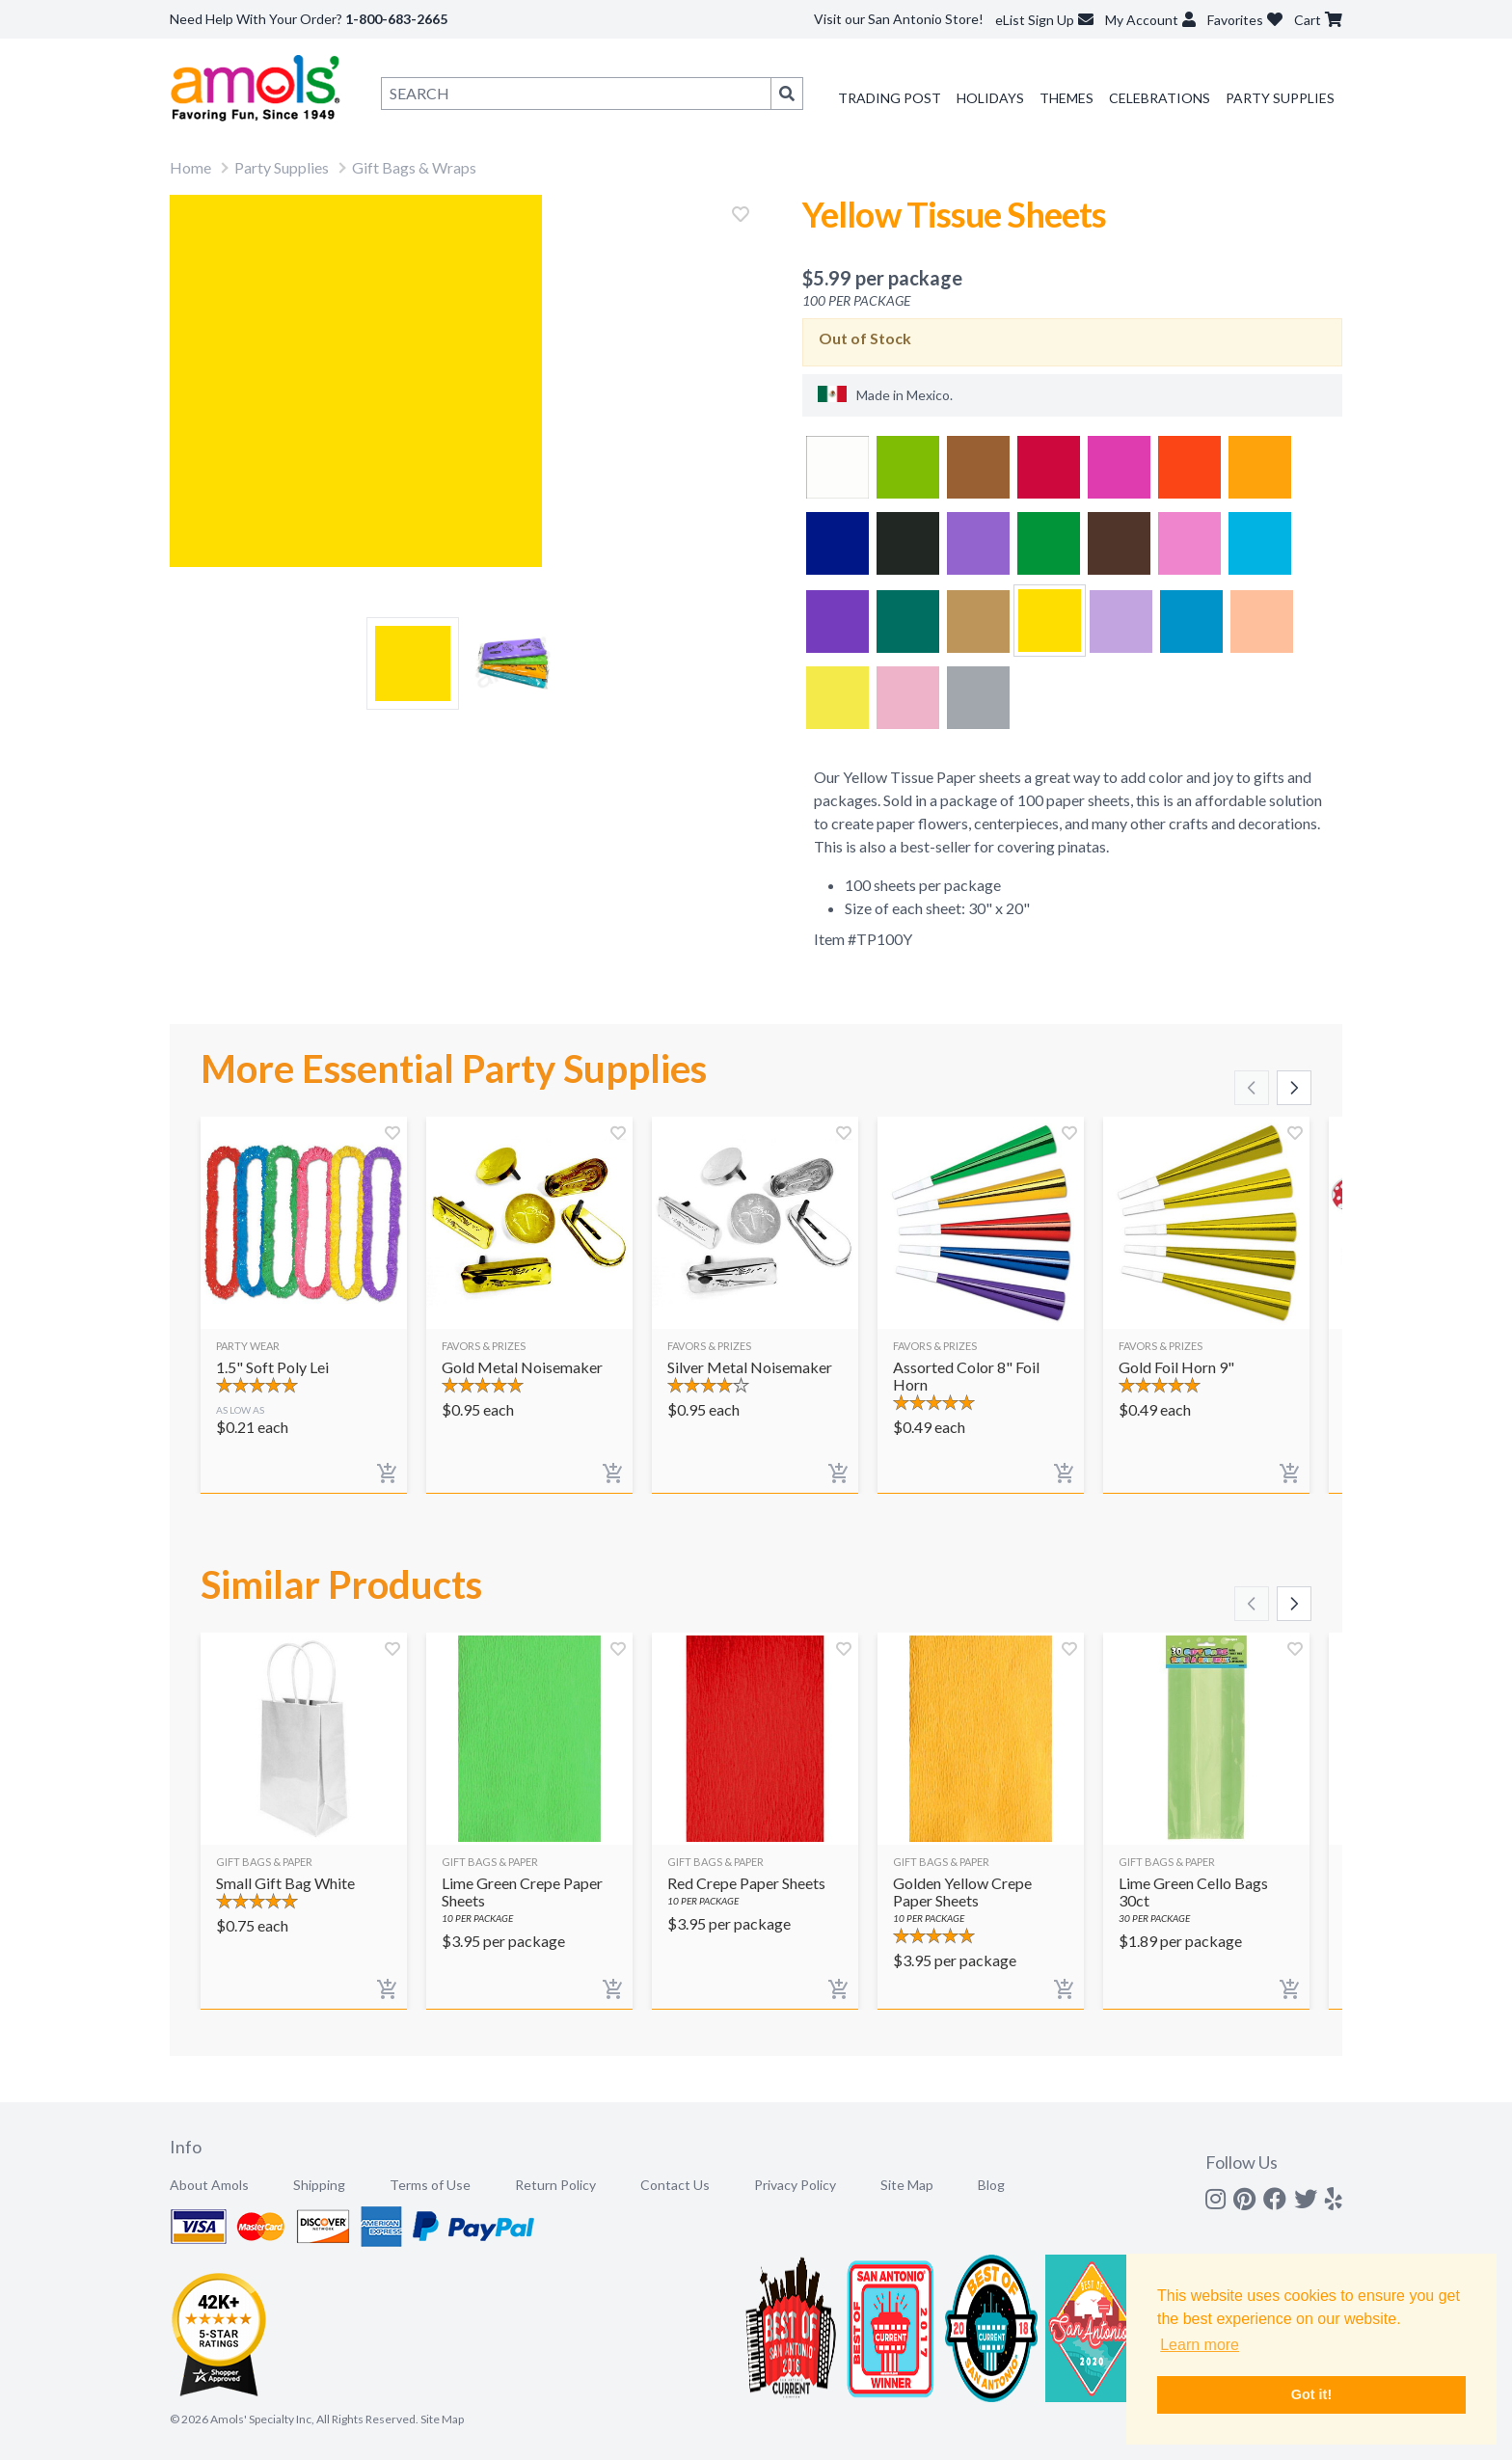 This screenshot has height=2460, width=1512. What do you see at coordinates (190, 167) in the screenshot?
I see `Home` at bounding box center [190, 167].